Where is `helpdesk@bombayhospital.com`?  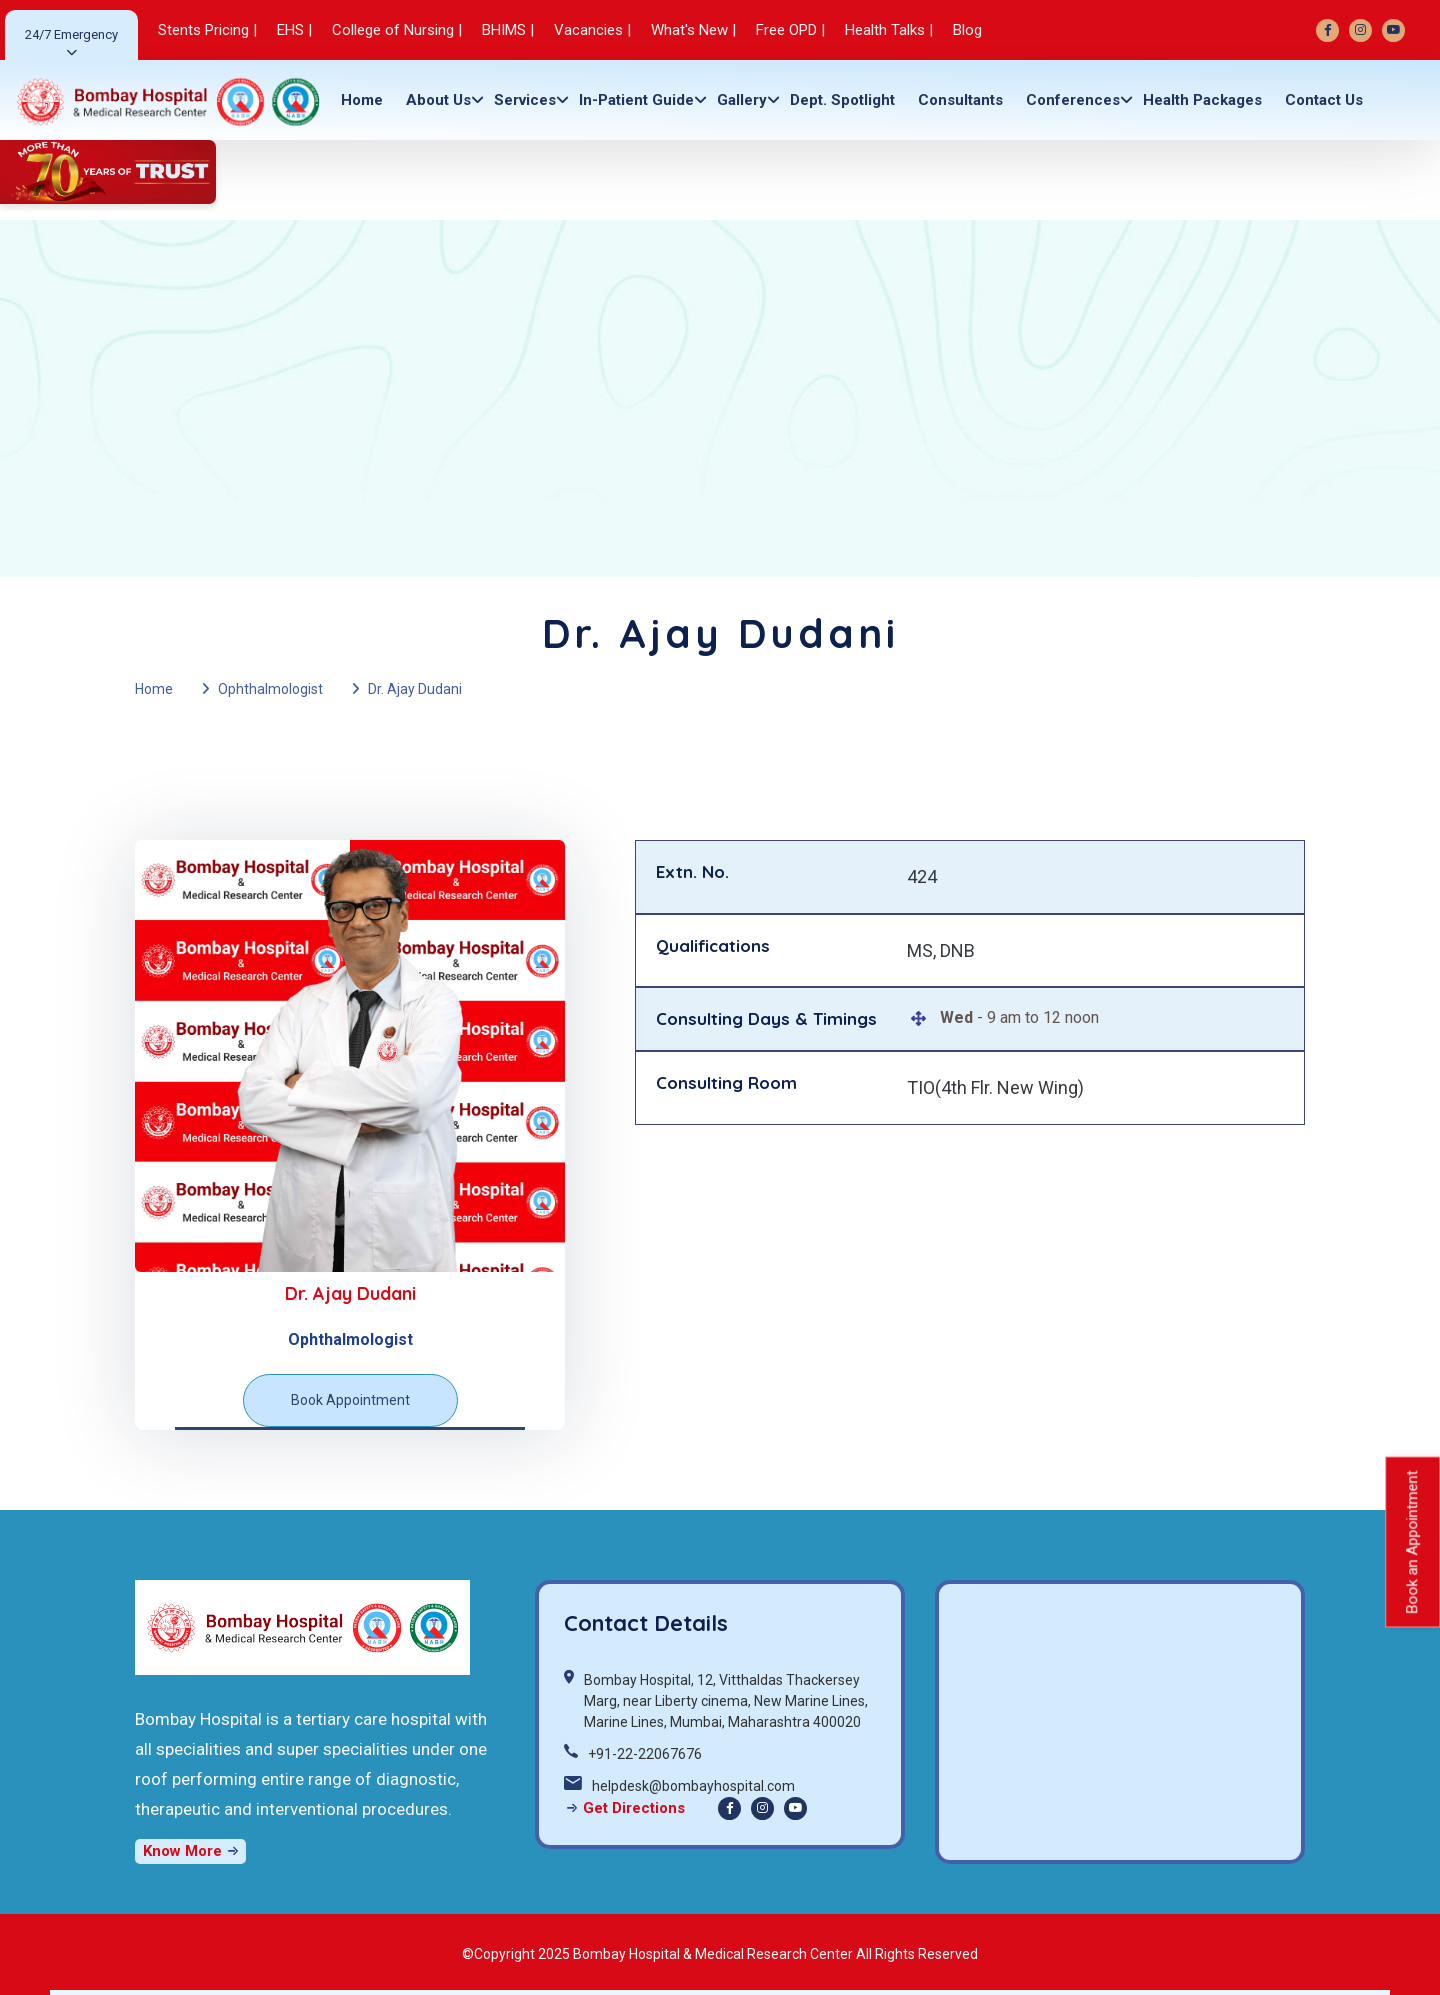 helpdesk@bombayhospital.com is located at coordinates (693, 1786).